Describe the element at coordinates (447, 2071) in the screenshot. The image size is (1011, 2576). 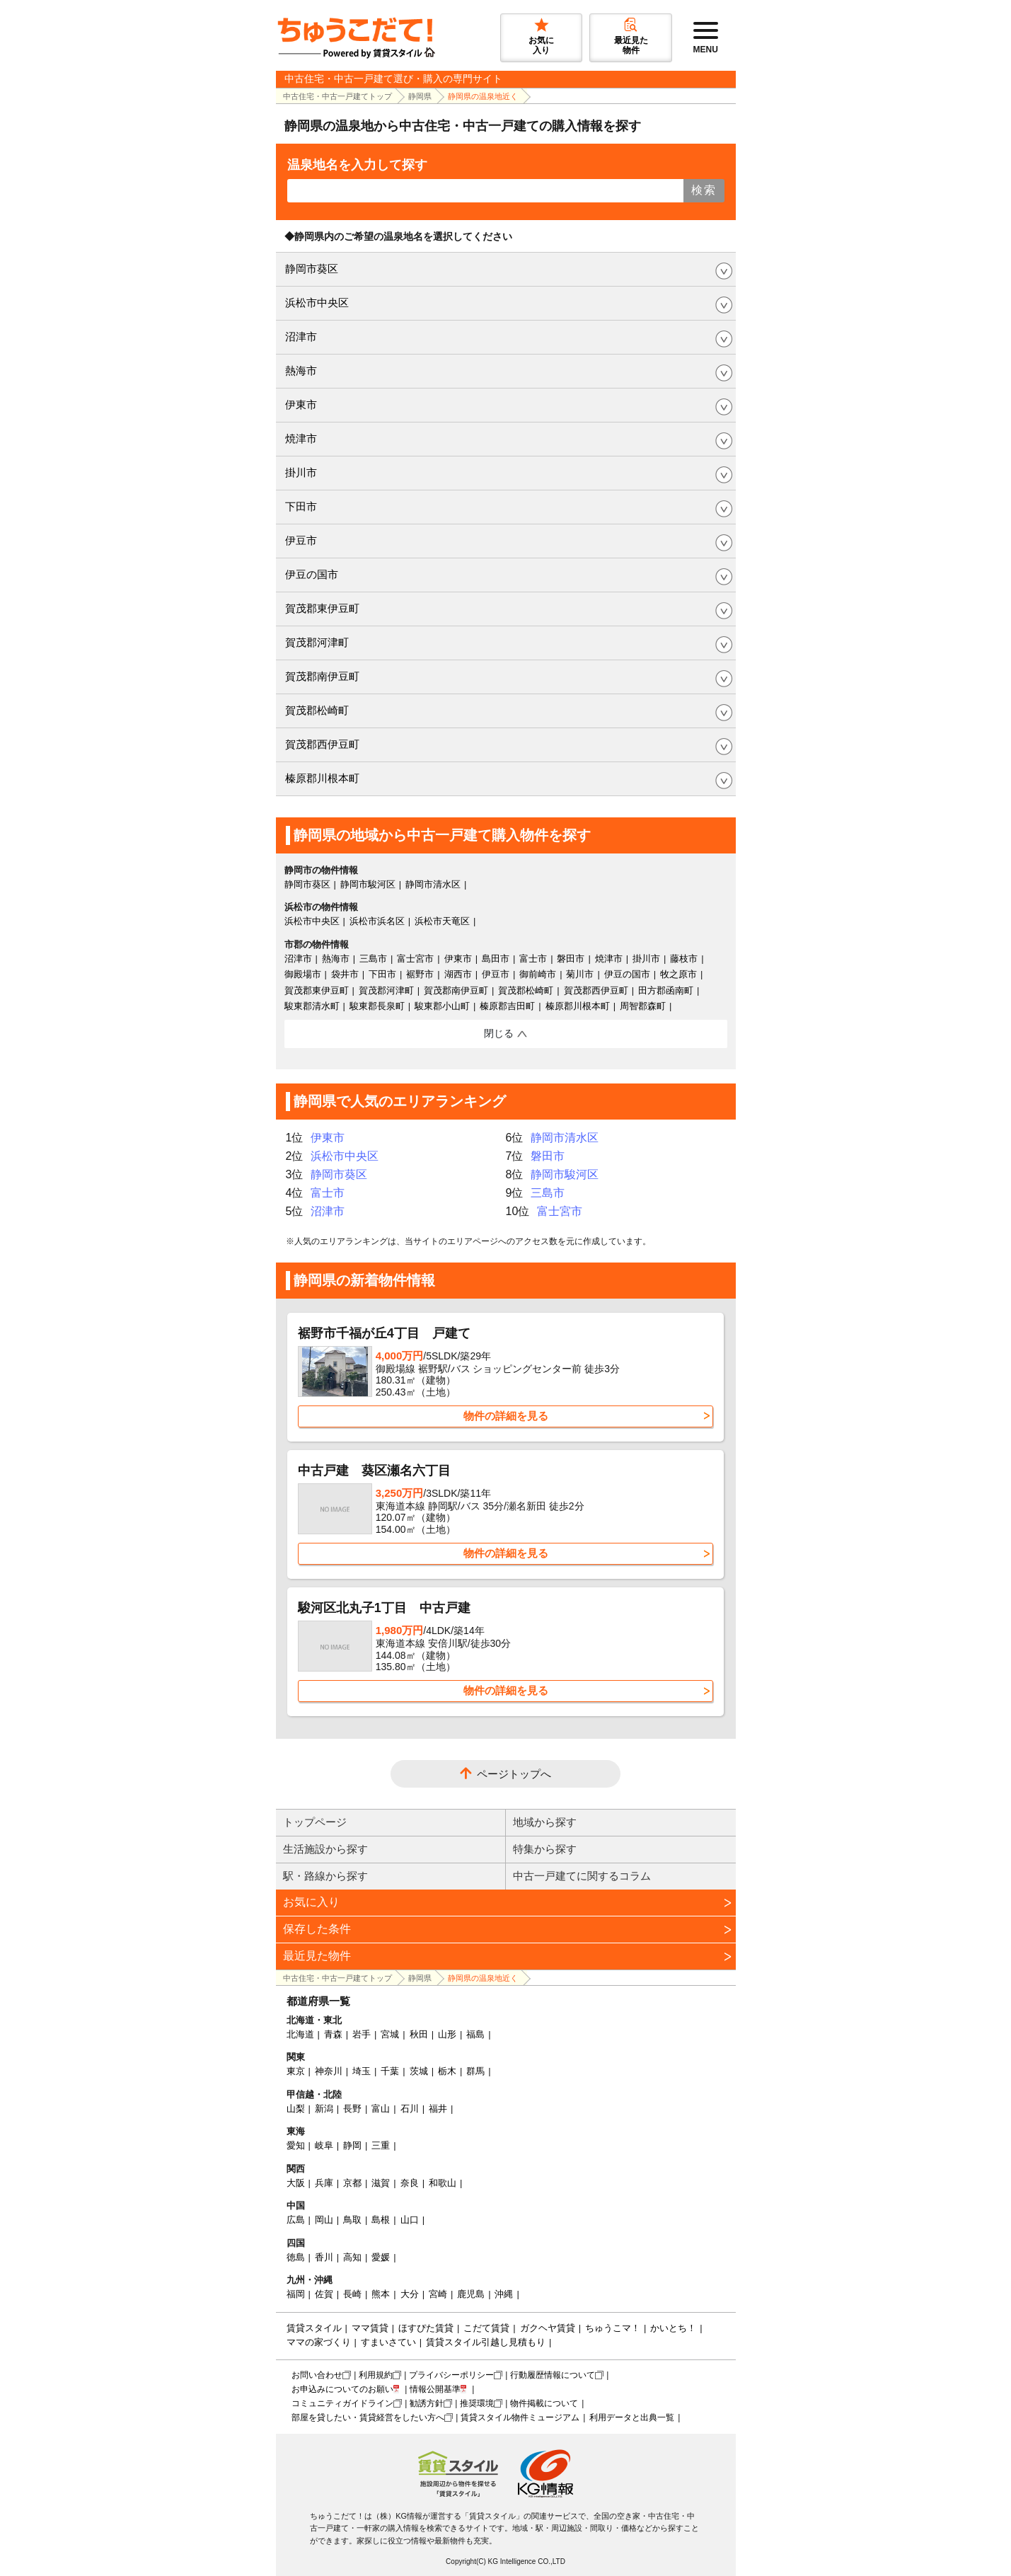
I see `栃木` at that location.